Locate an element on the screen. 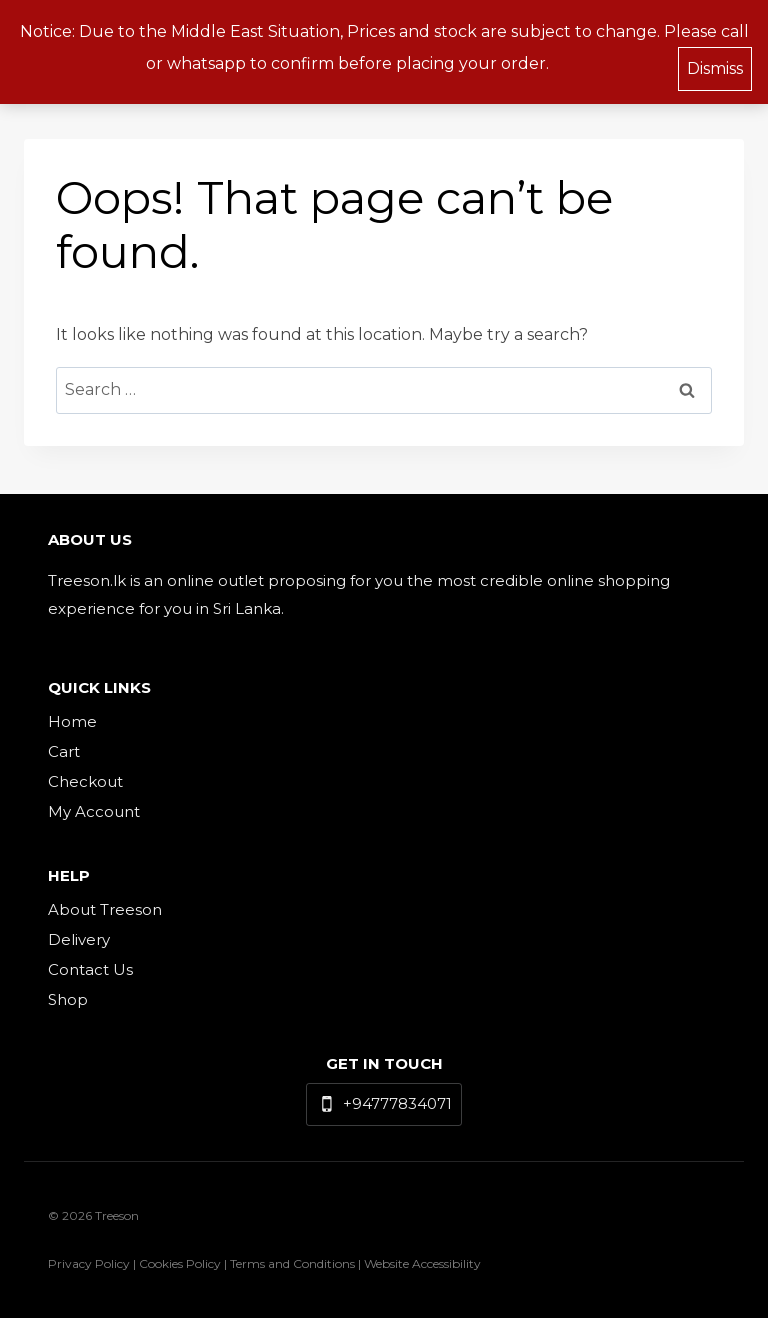 This screenshot has height=1318, width=768. My Account is located at coordinates (94, 811).